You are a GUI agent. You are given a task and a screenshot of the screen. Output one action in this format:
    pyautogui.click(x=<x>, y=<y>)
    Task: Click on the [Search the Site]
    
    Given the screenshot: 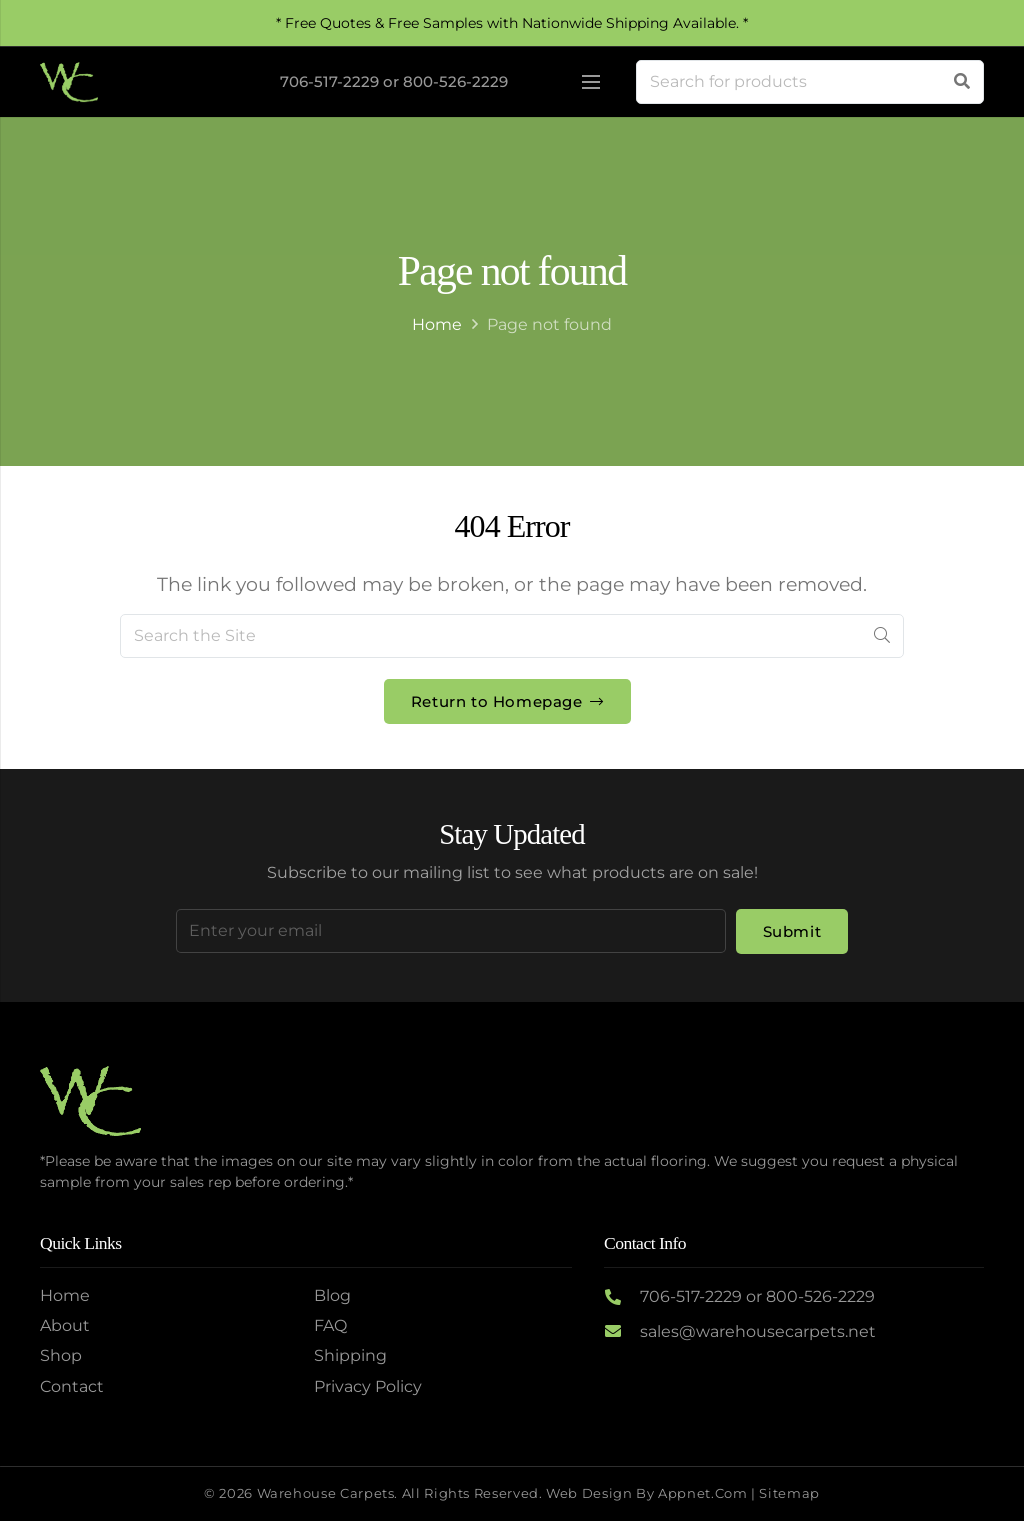 What is the action you would take?
    pyautogui.click(x=512, y=636)
    